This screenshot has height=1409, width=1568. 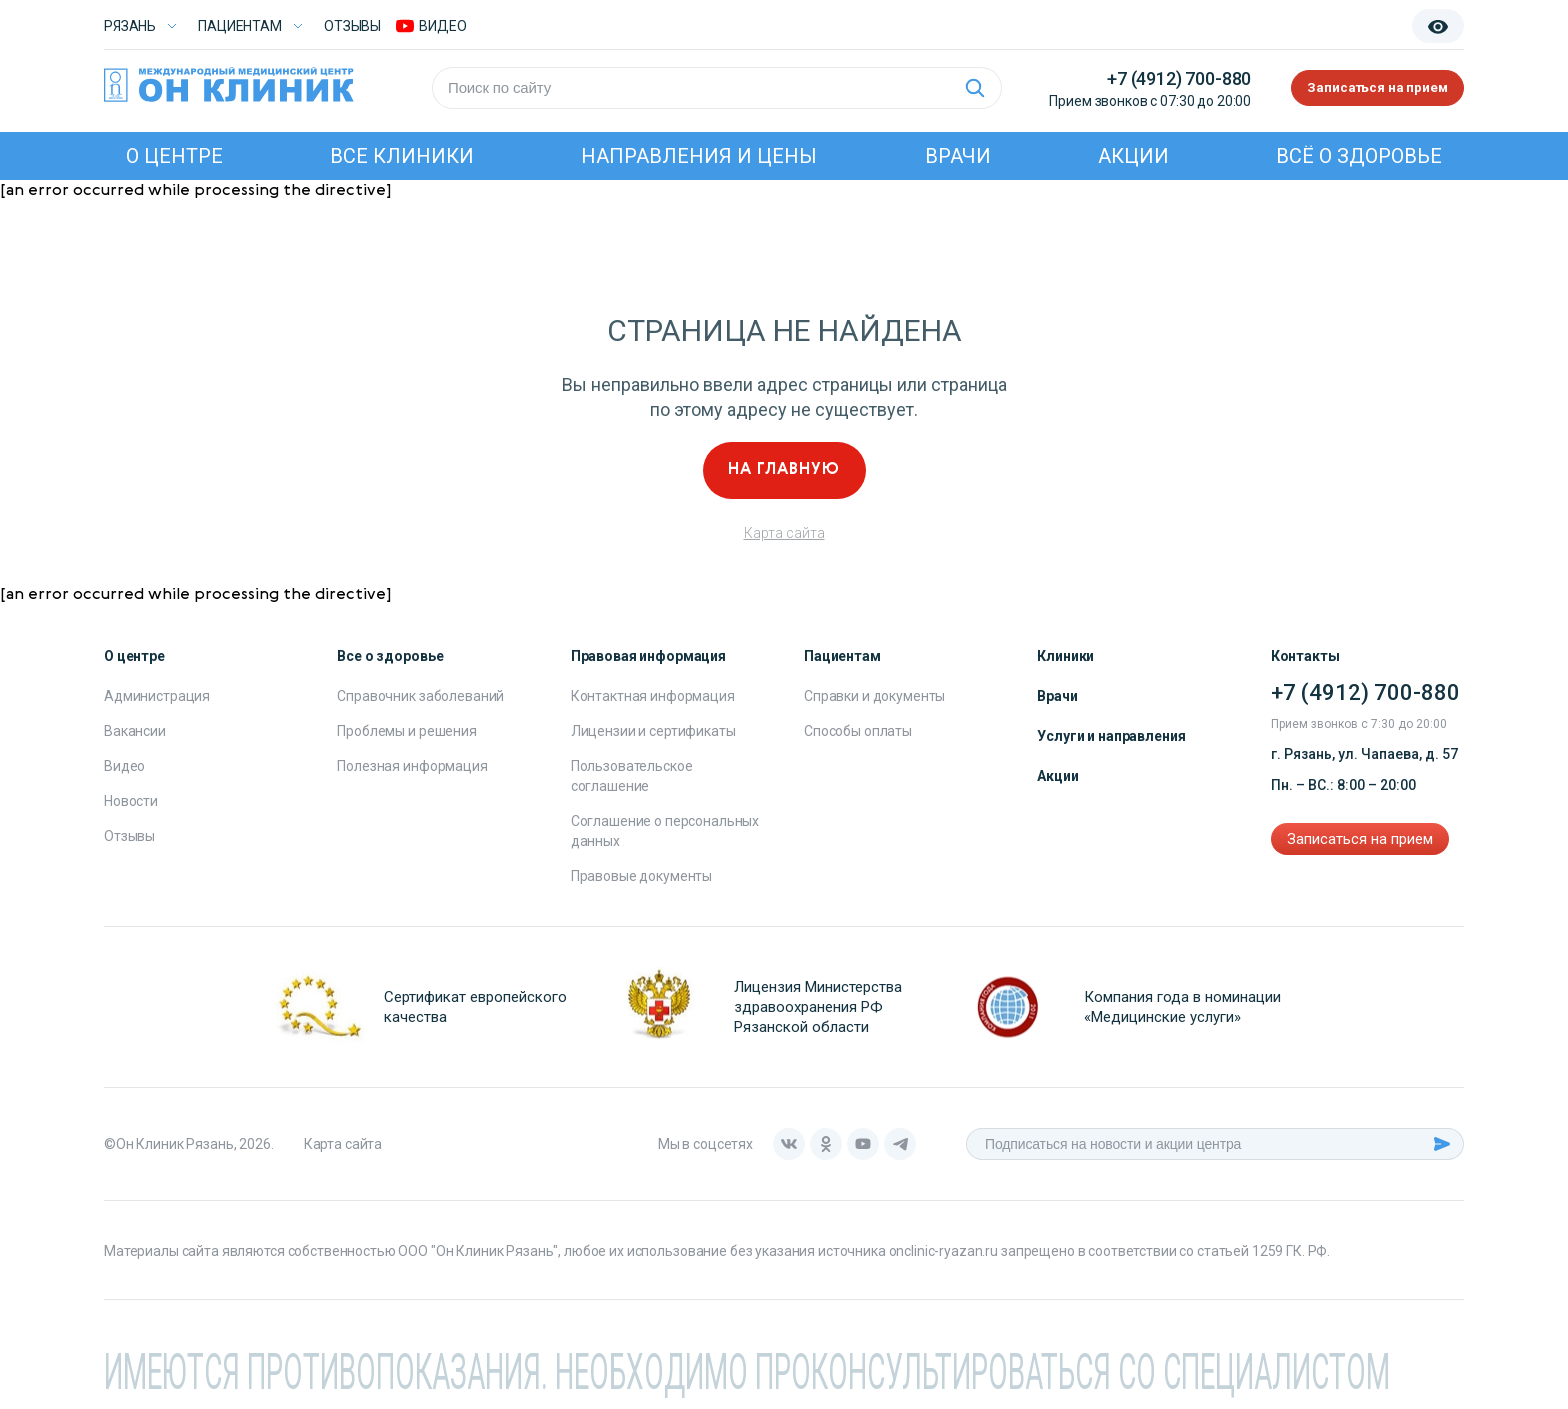 What do you see at coordinates (131, 801) in the screenshot?
I see `Новости` at bounding box center [131, 801].